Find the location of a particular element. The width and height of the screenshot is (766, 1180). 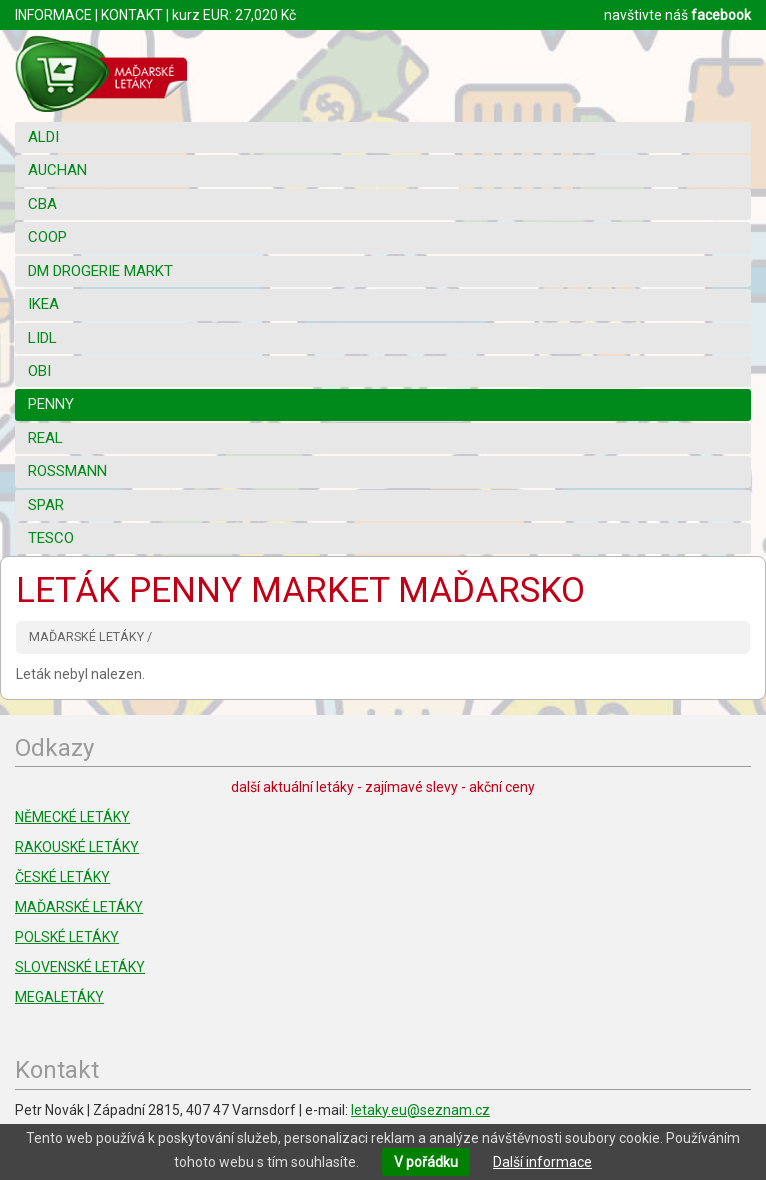

SLOVENSKÉ LETÁKY is located at coordinates (80, 967).